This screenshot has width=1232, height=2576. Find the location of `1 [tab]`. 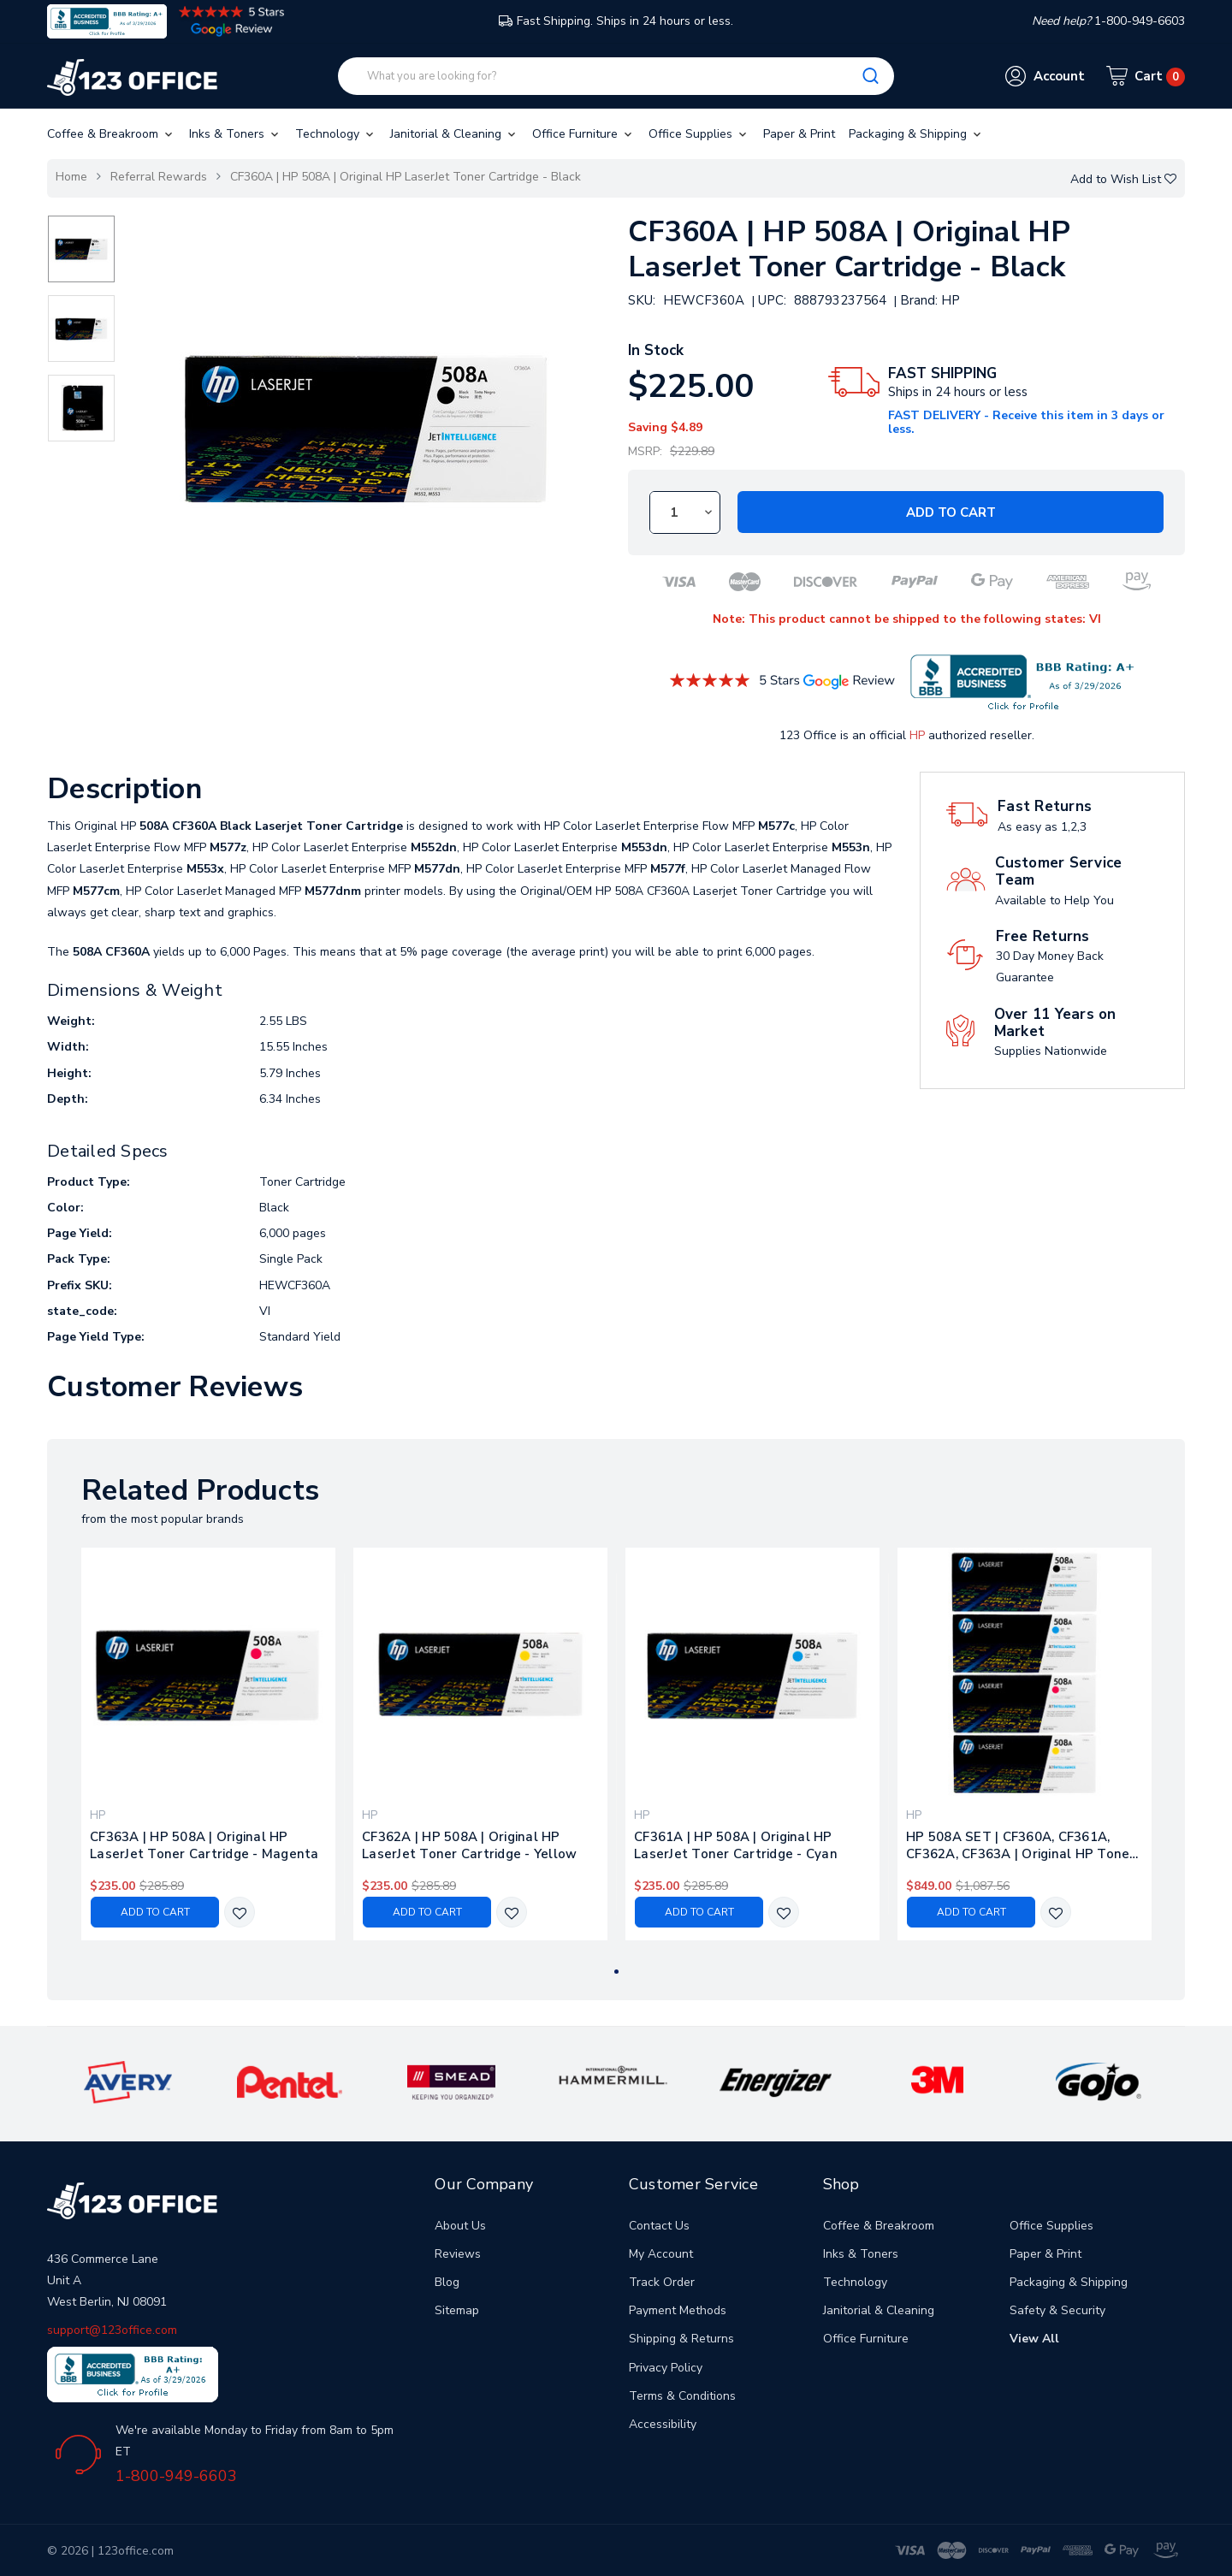

1 [tab] is located at coordinates (616, 1971).